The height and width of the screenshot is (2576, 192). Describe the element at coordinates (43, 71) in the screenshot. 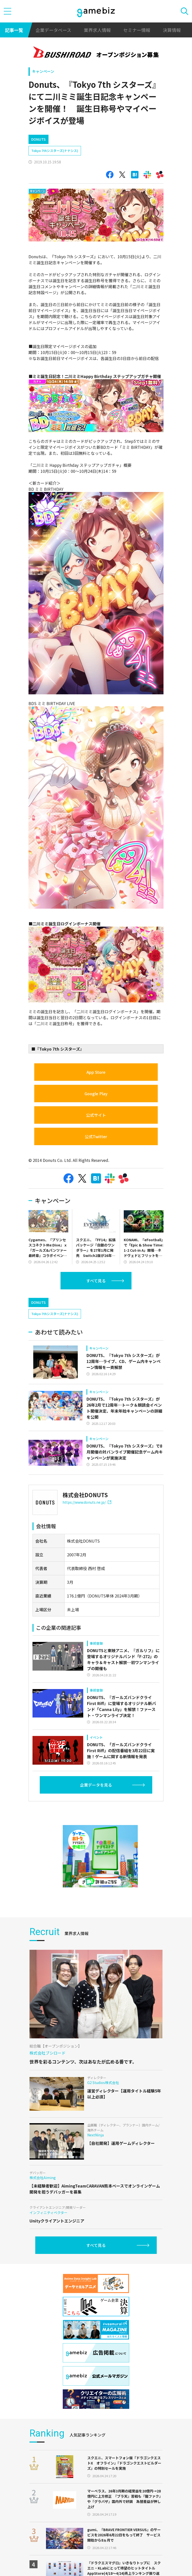

I see `キャンペーン` at that location.